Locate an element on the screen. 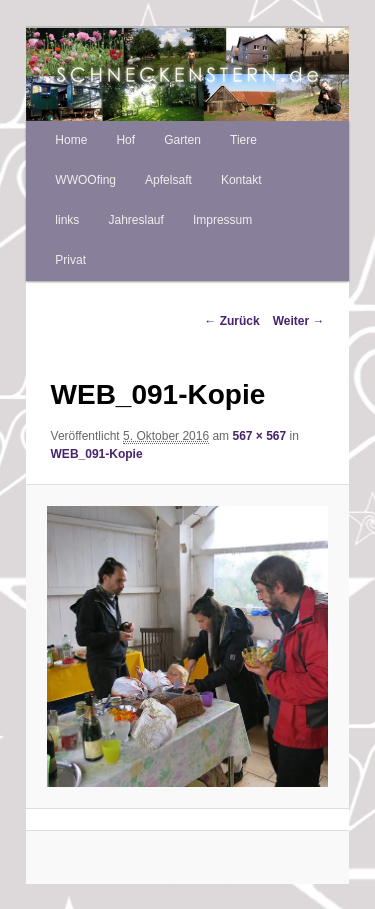  567 × 567 is located at coordinates (259, 436).